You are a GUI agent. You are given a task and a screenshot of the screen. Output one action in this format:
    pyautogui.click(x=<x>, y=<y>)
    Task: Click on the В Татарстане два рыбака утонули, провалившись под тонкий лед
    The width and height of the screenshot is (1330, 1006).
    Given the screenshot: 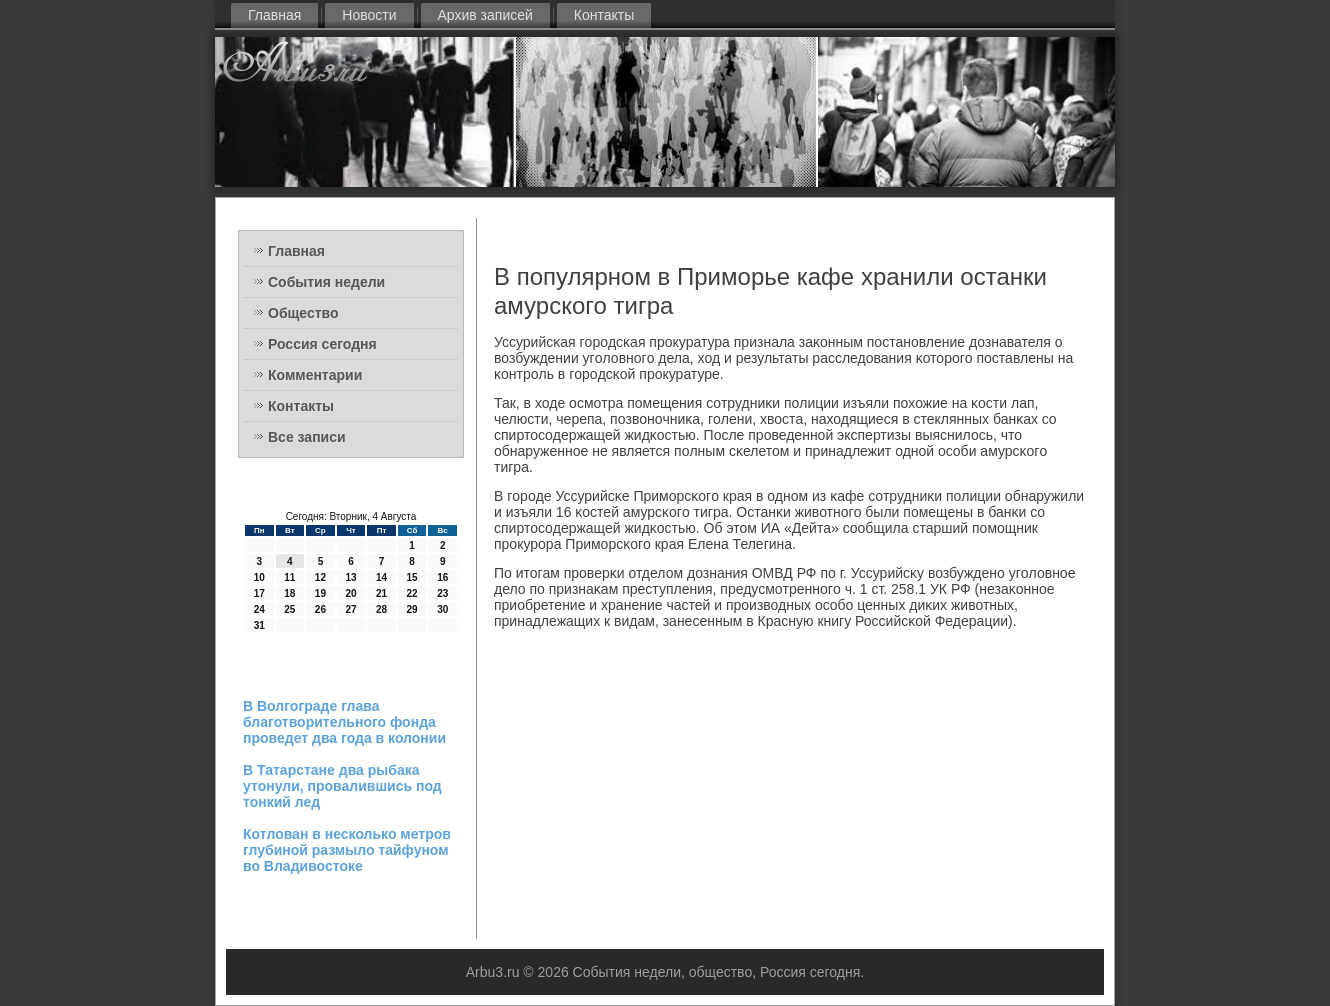 What is the action you would take?
    pyautogui.click(x=342, y=786)
    